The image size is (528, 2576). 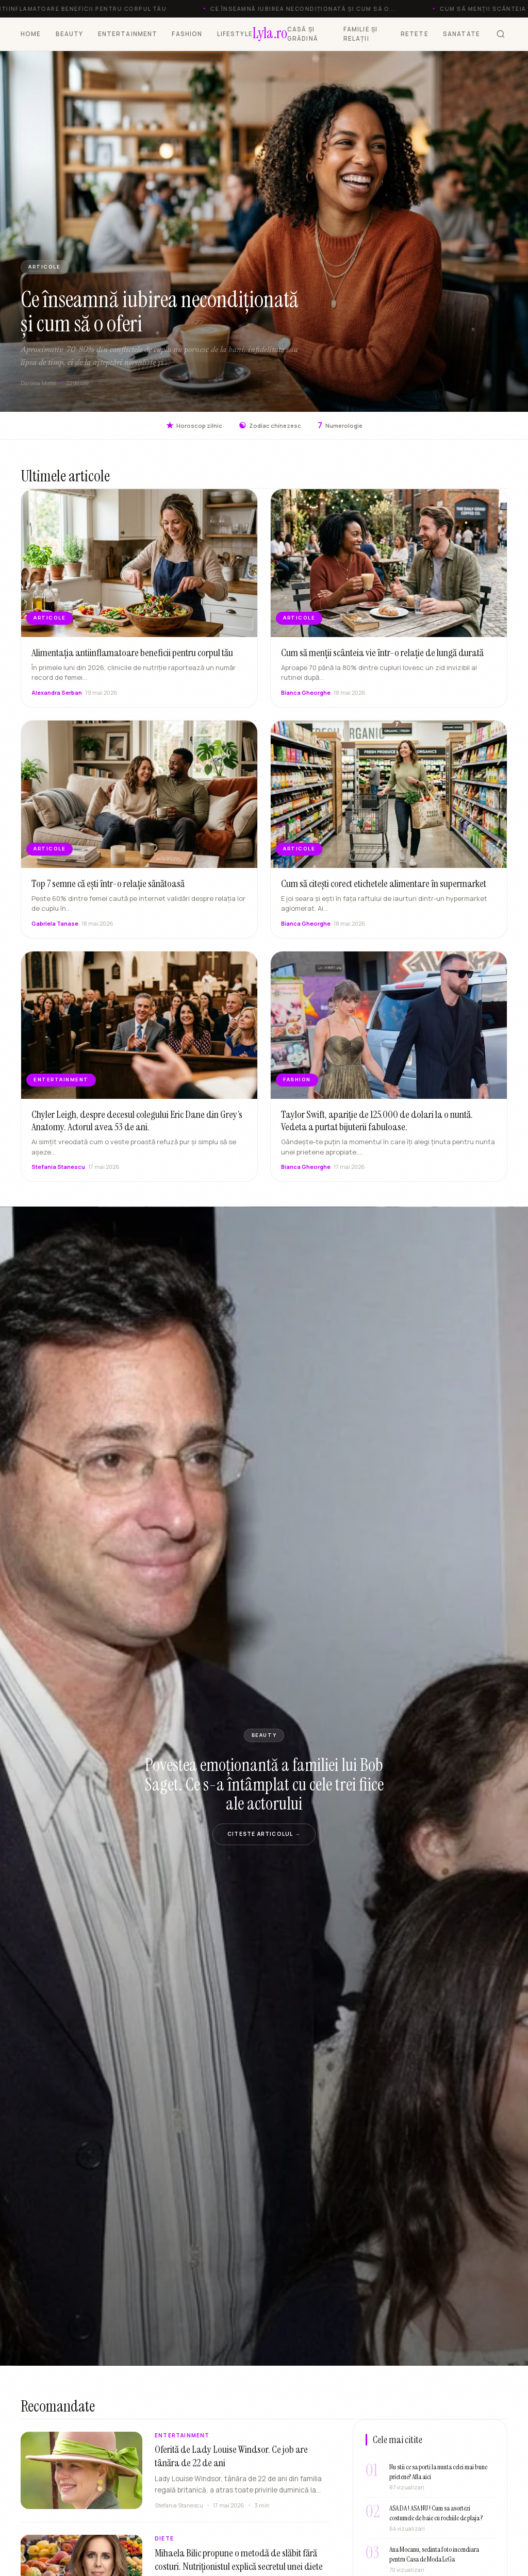 What do you see at coordinates (235, 34) in the screenshot?
I see `LIFESTYLE` at bounding box center [235, 34].